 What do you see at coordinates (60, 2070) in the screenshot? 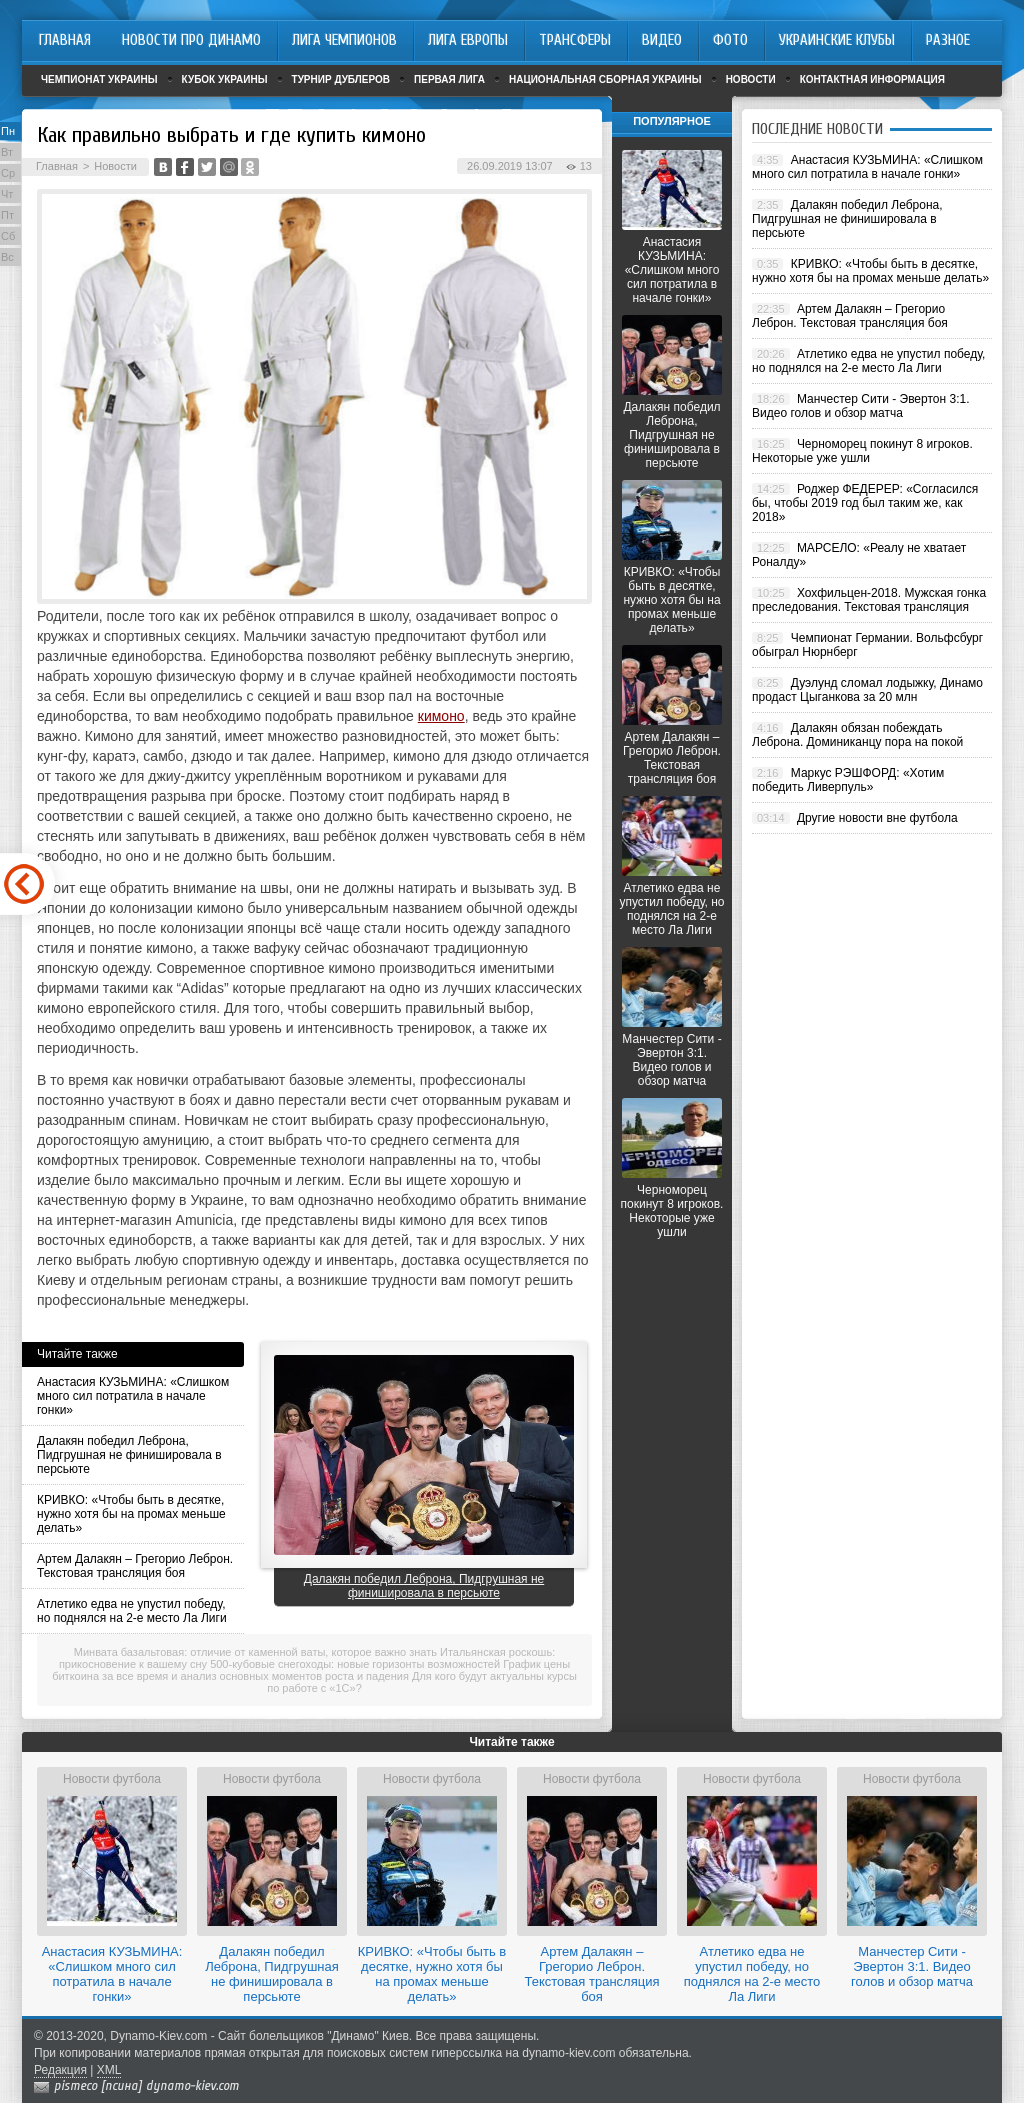
I see `Редакция` at bounding box center [60, 2070].